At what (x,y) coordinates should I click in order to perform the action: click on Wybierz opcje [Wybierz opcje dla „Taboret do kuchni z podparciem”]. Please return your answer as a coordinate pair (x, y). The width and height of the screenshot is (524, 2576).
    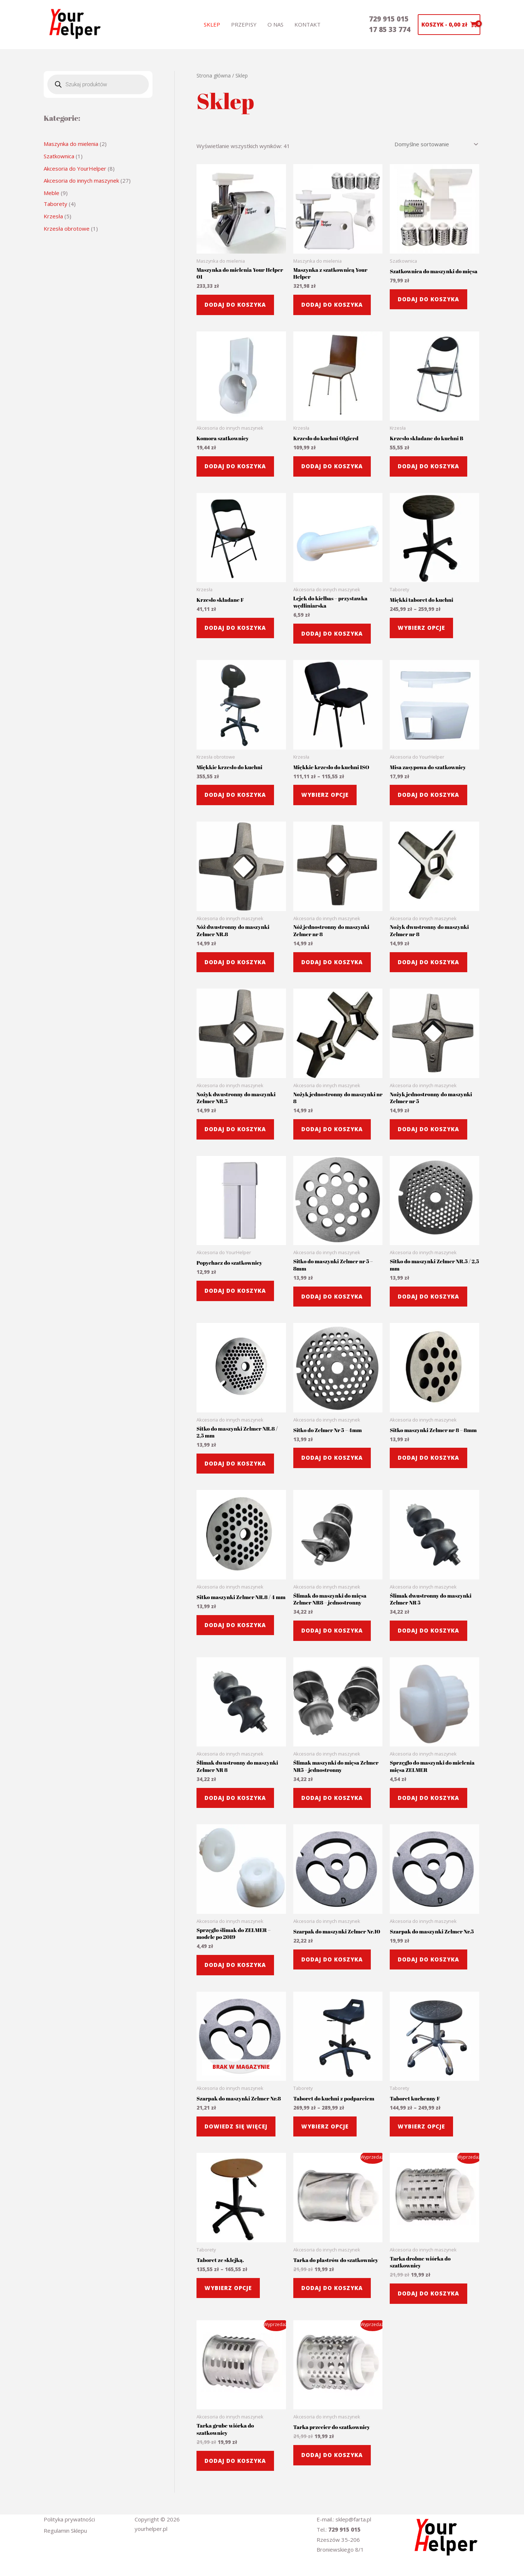
    Looking at the image, I should click on (325, 2126).